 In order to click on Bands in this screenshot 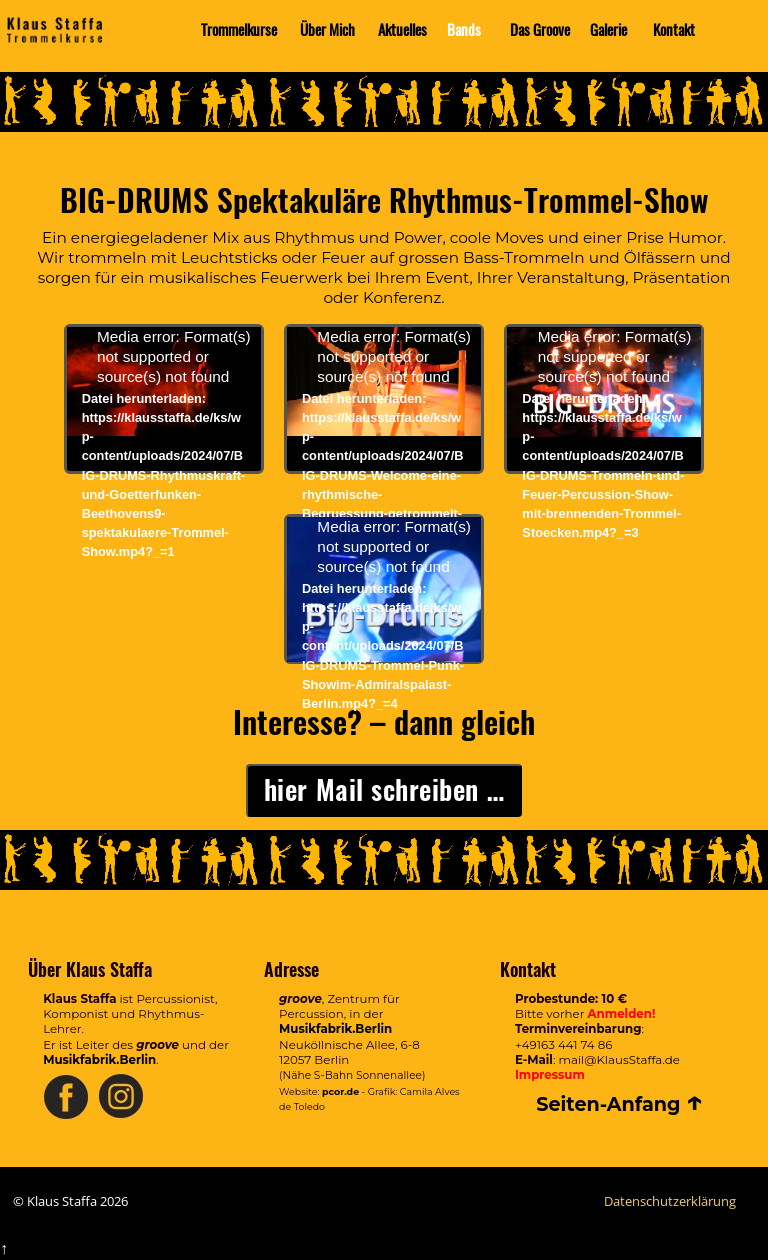, I will do `click(464, 29)`.